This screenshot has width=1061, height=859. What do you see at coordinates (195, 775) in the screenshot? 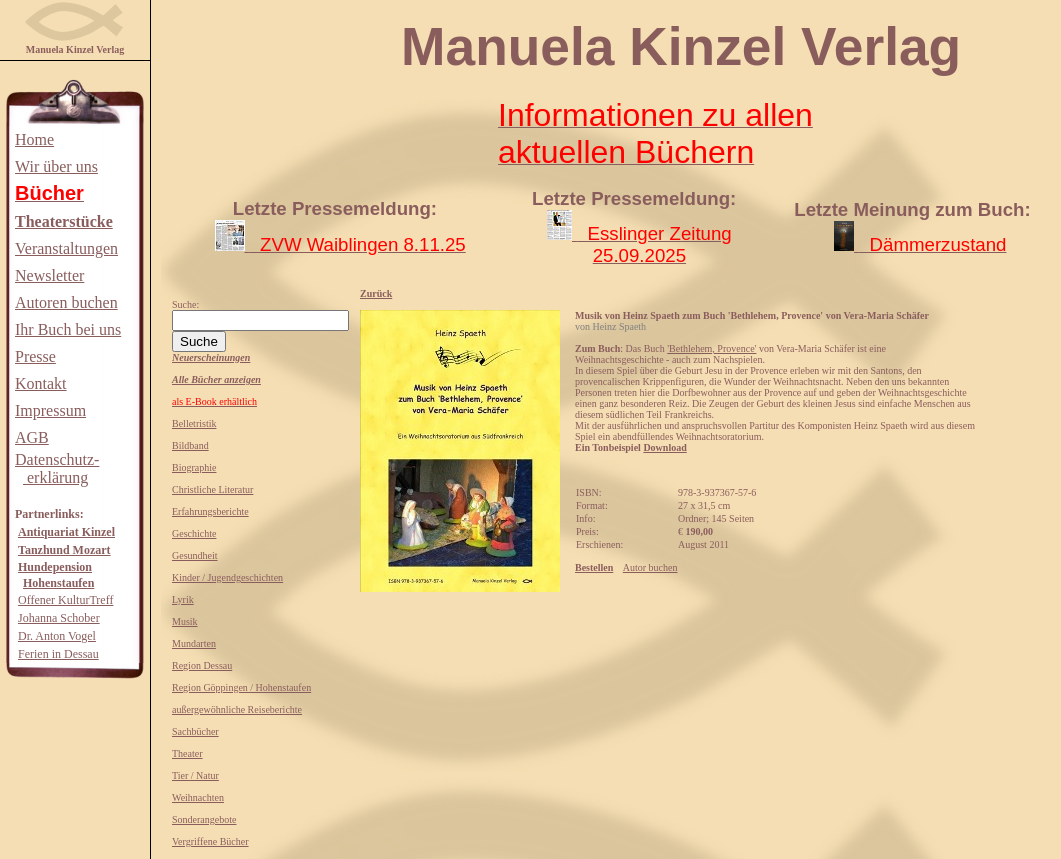
I see `Tier / Natur` at bounding box center [195, 775].